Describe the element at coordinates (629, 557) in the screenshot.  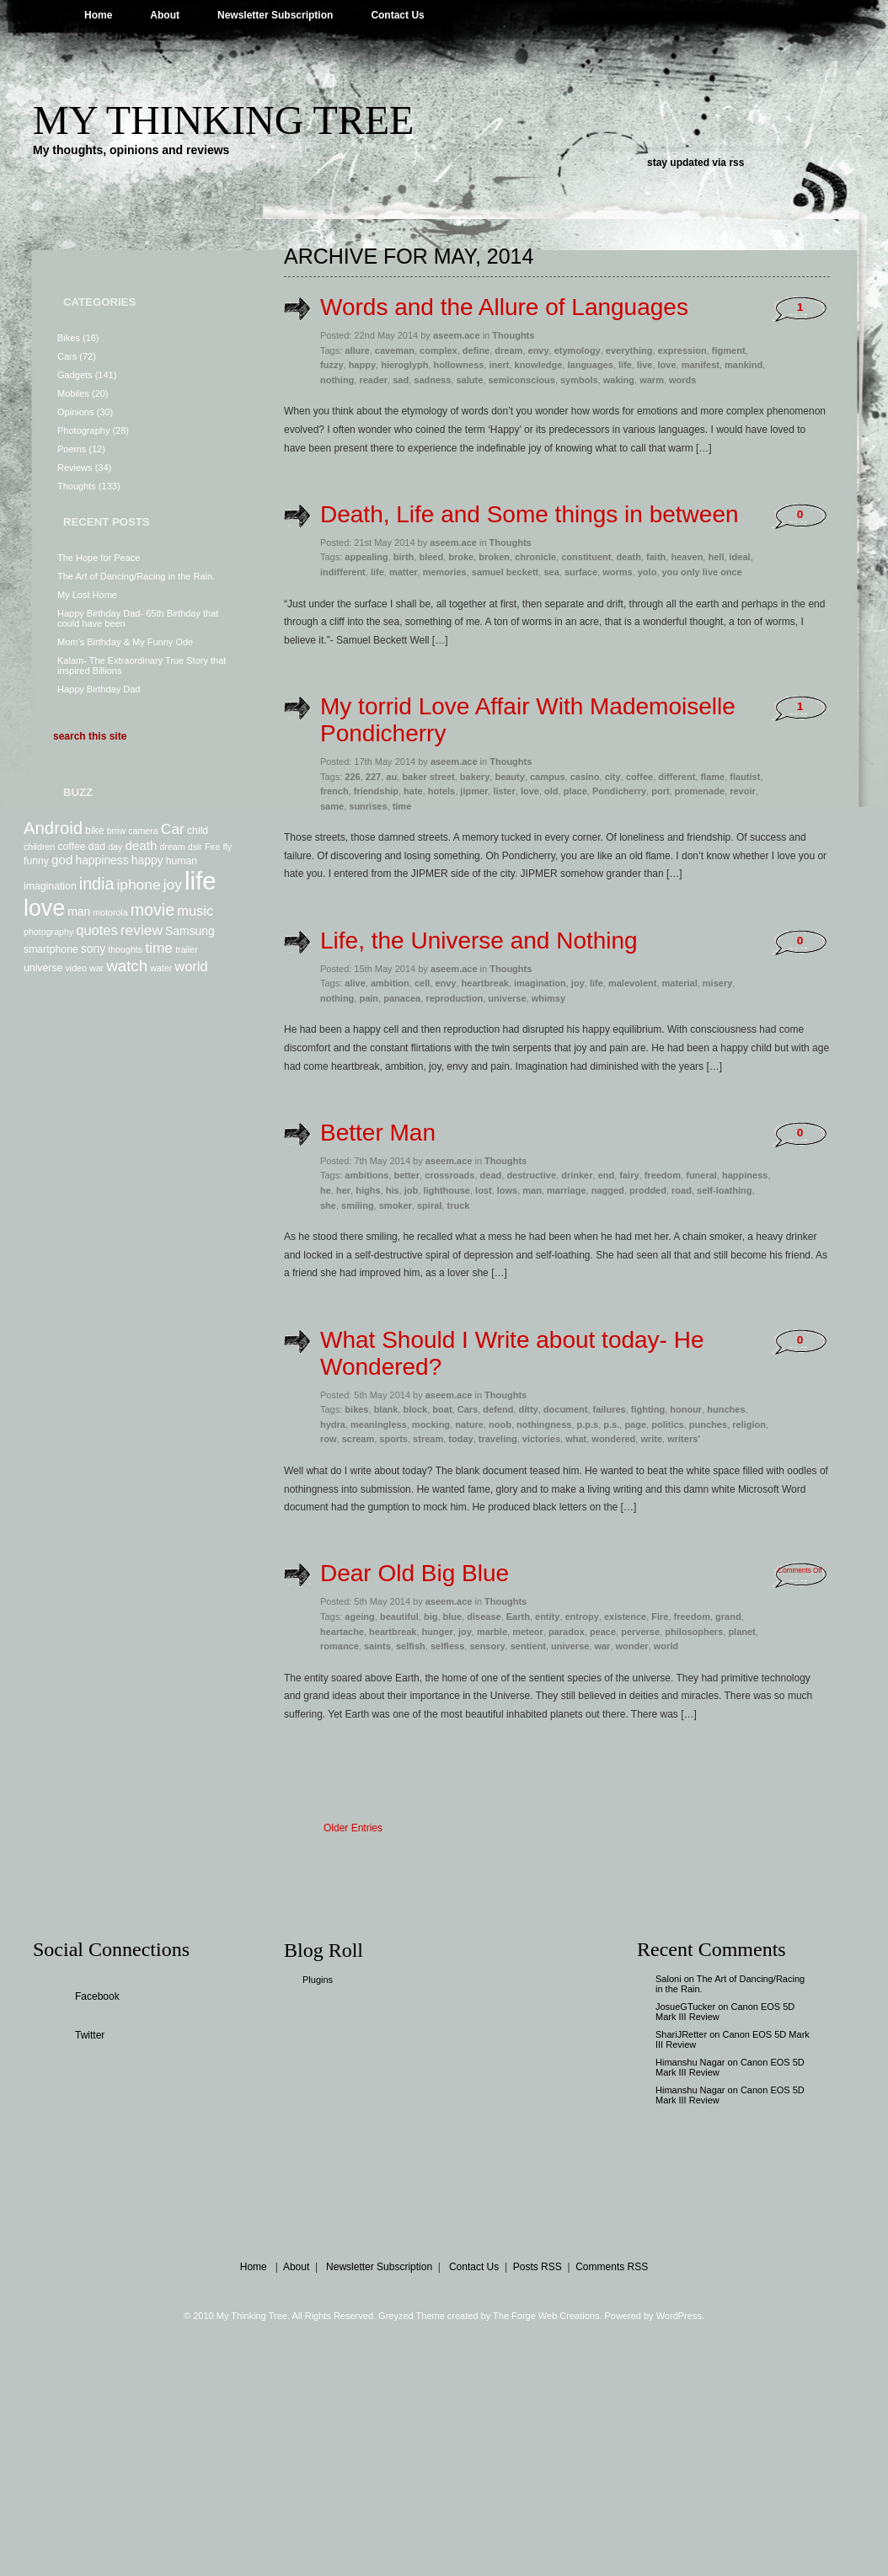
I see `death` at that location.